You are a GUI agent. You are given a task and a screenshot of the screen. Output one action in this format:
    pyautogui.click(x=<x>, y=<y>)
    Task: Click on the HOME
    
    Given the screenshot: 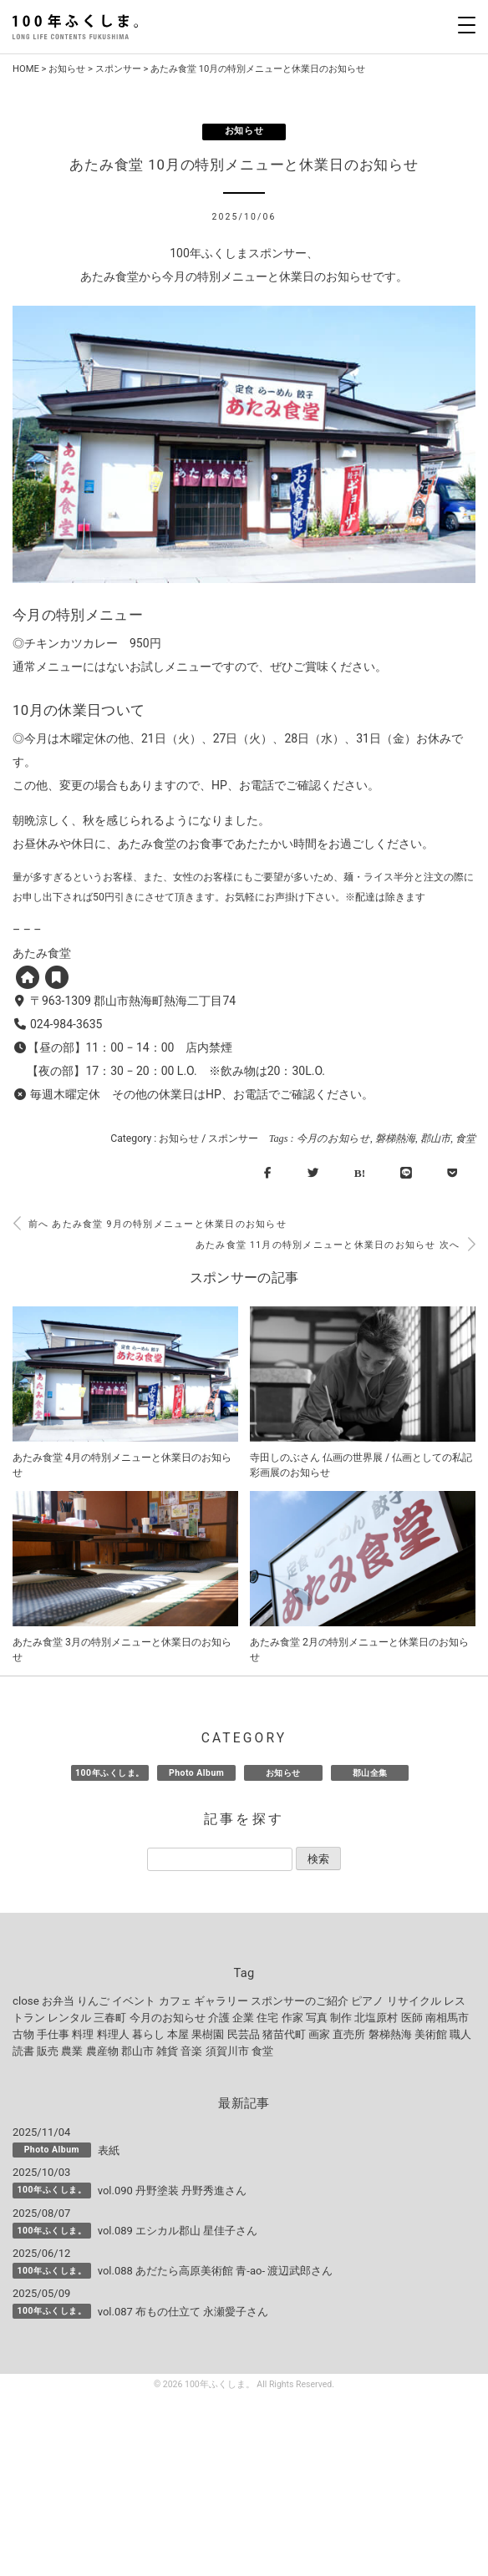 What is the action you would take?
    pyautogui.click(x=26, y=68)
    